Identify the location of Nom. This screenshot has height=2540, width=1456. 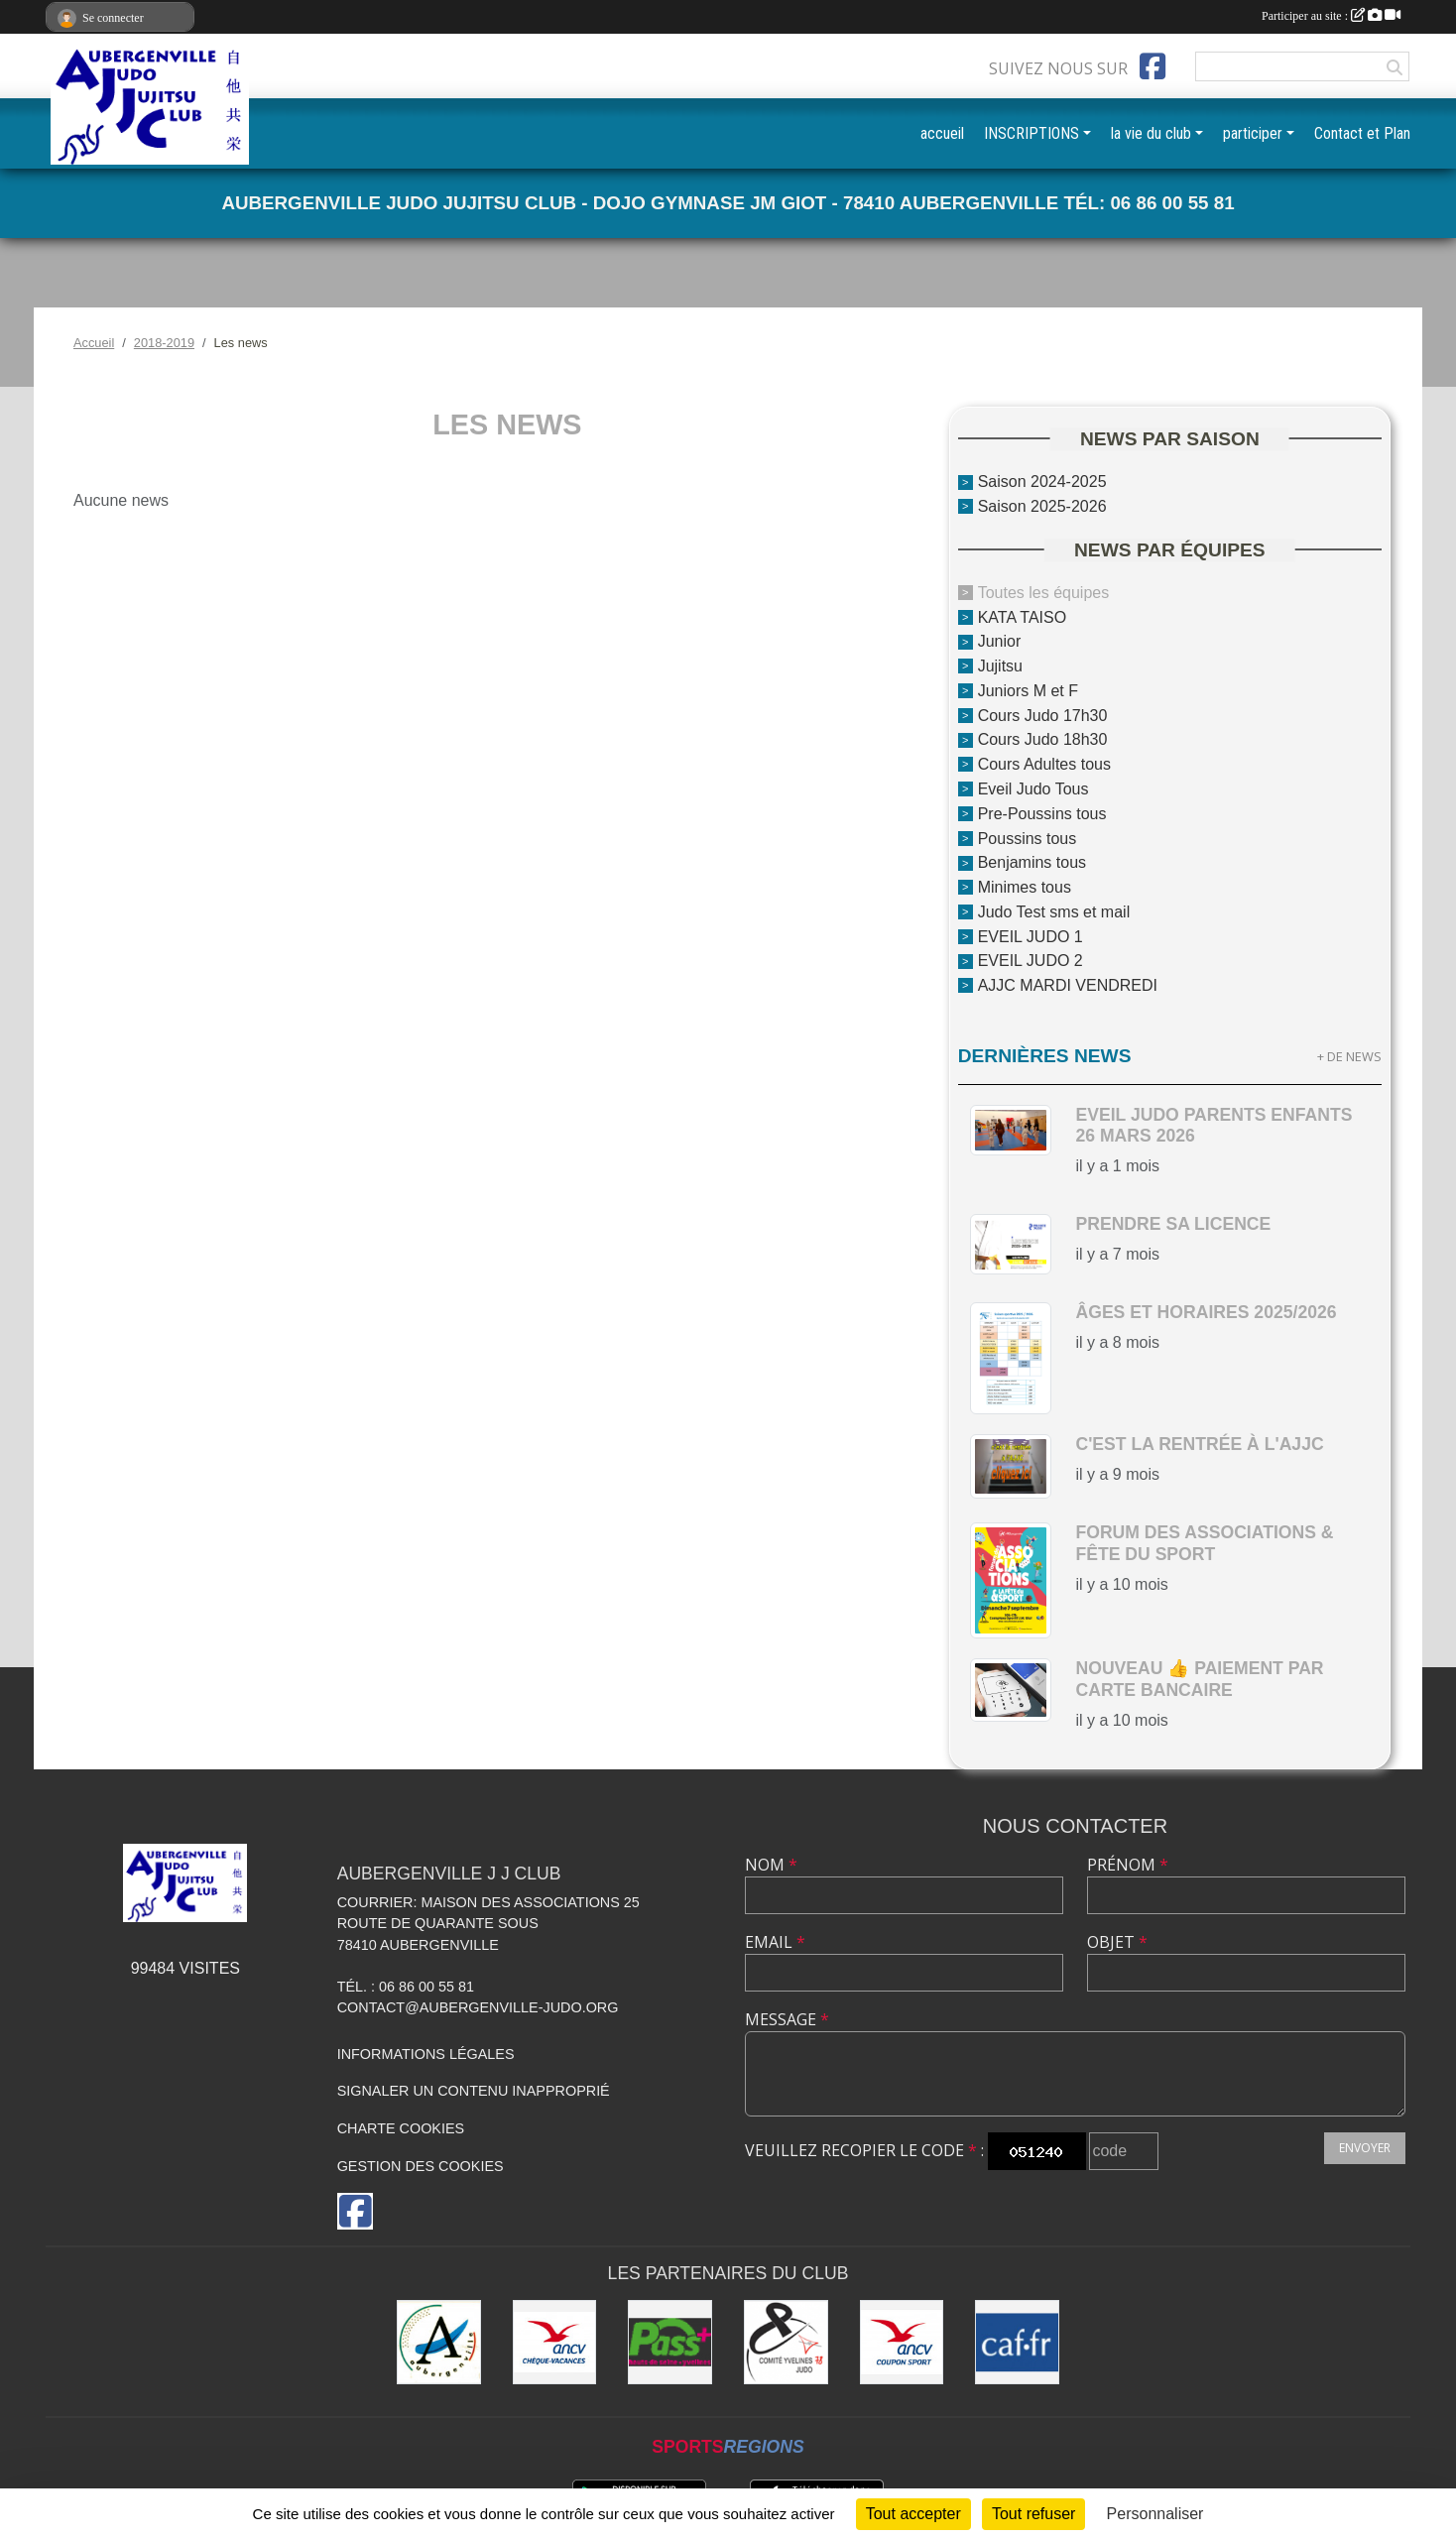
(771, 1864).